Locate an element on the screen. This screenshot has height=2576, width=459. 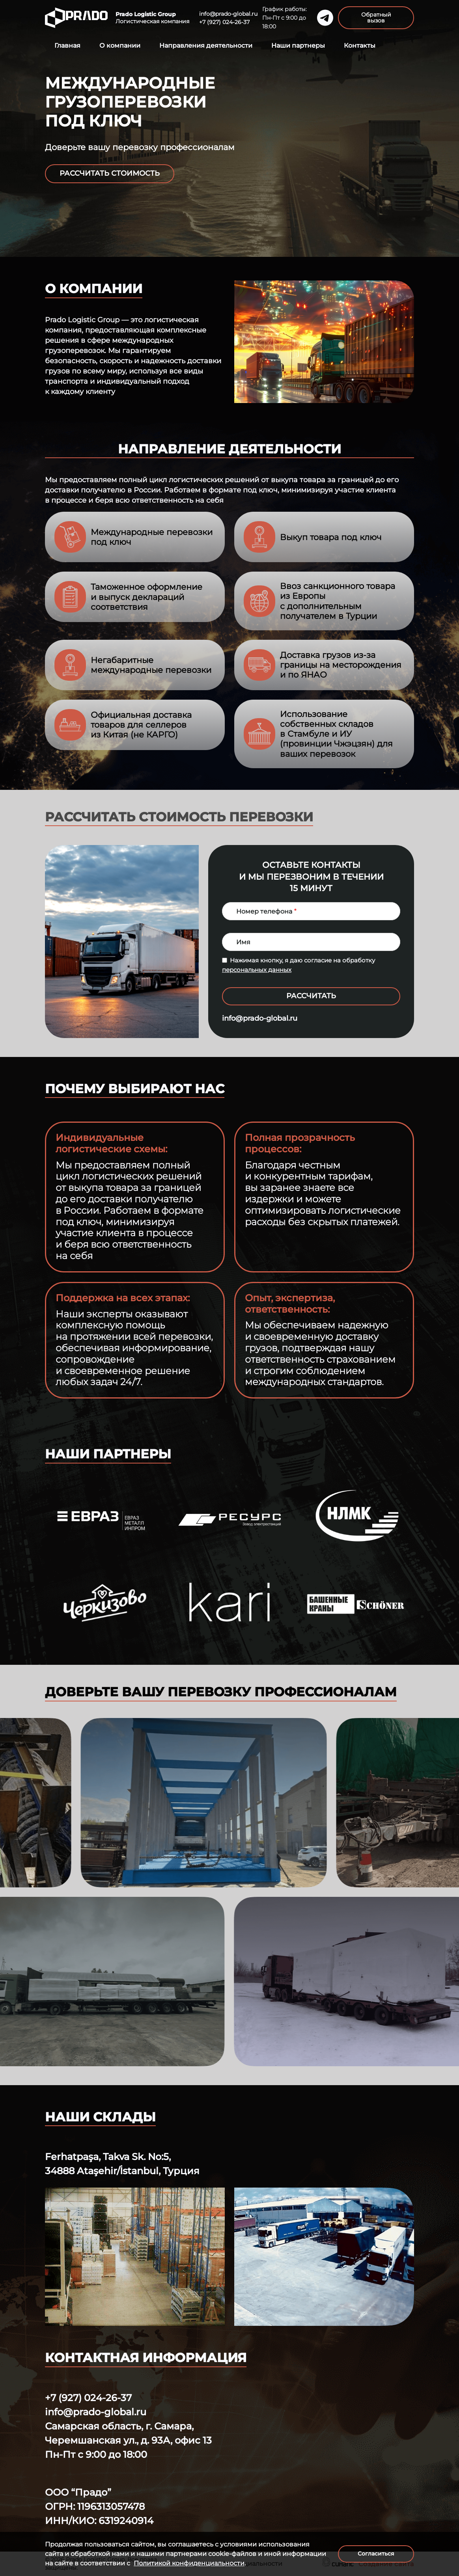
персональных данных is located at coordinates (256, 969).